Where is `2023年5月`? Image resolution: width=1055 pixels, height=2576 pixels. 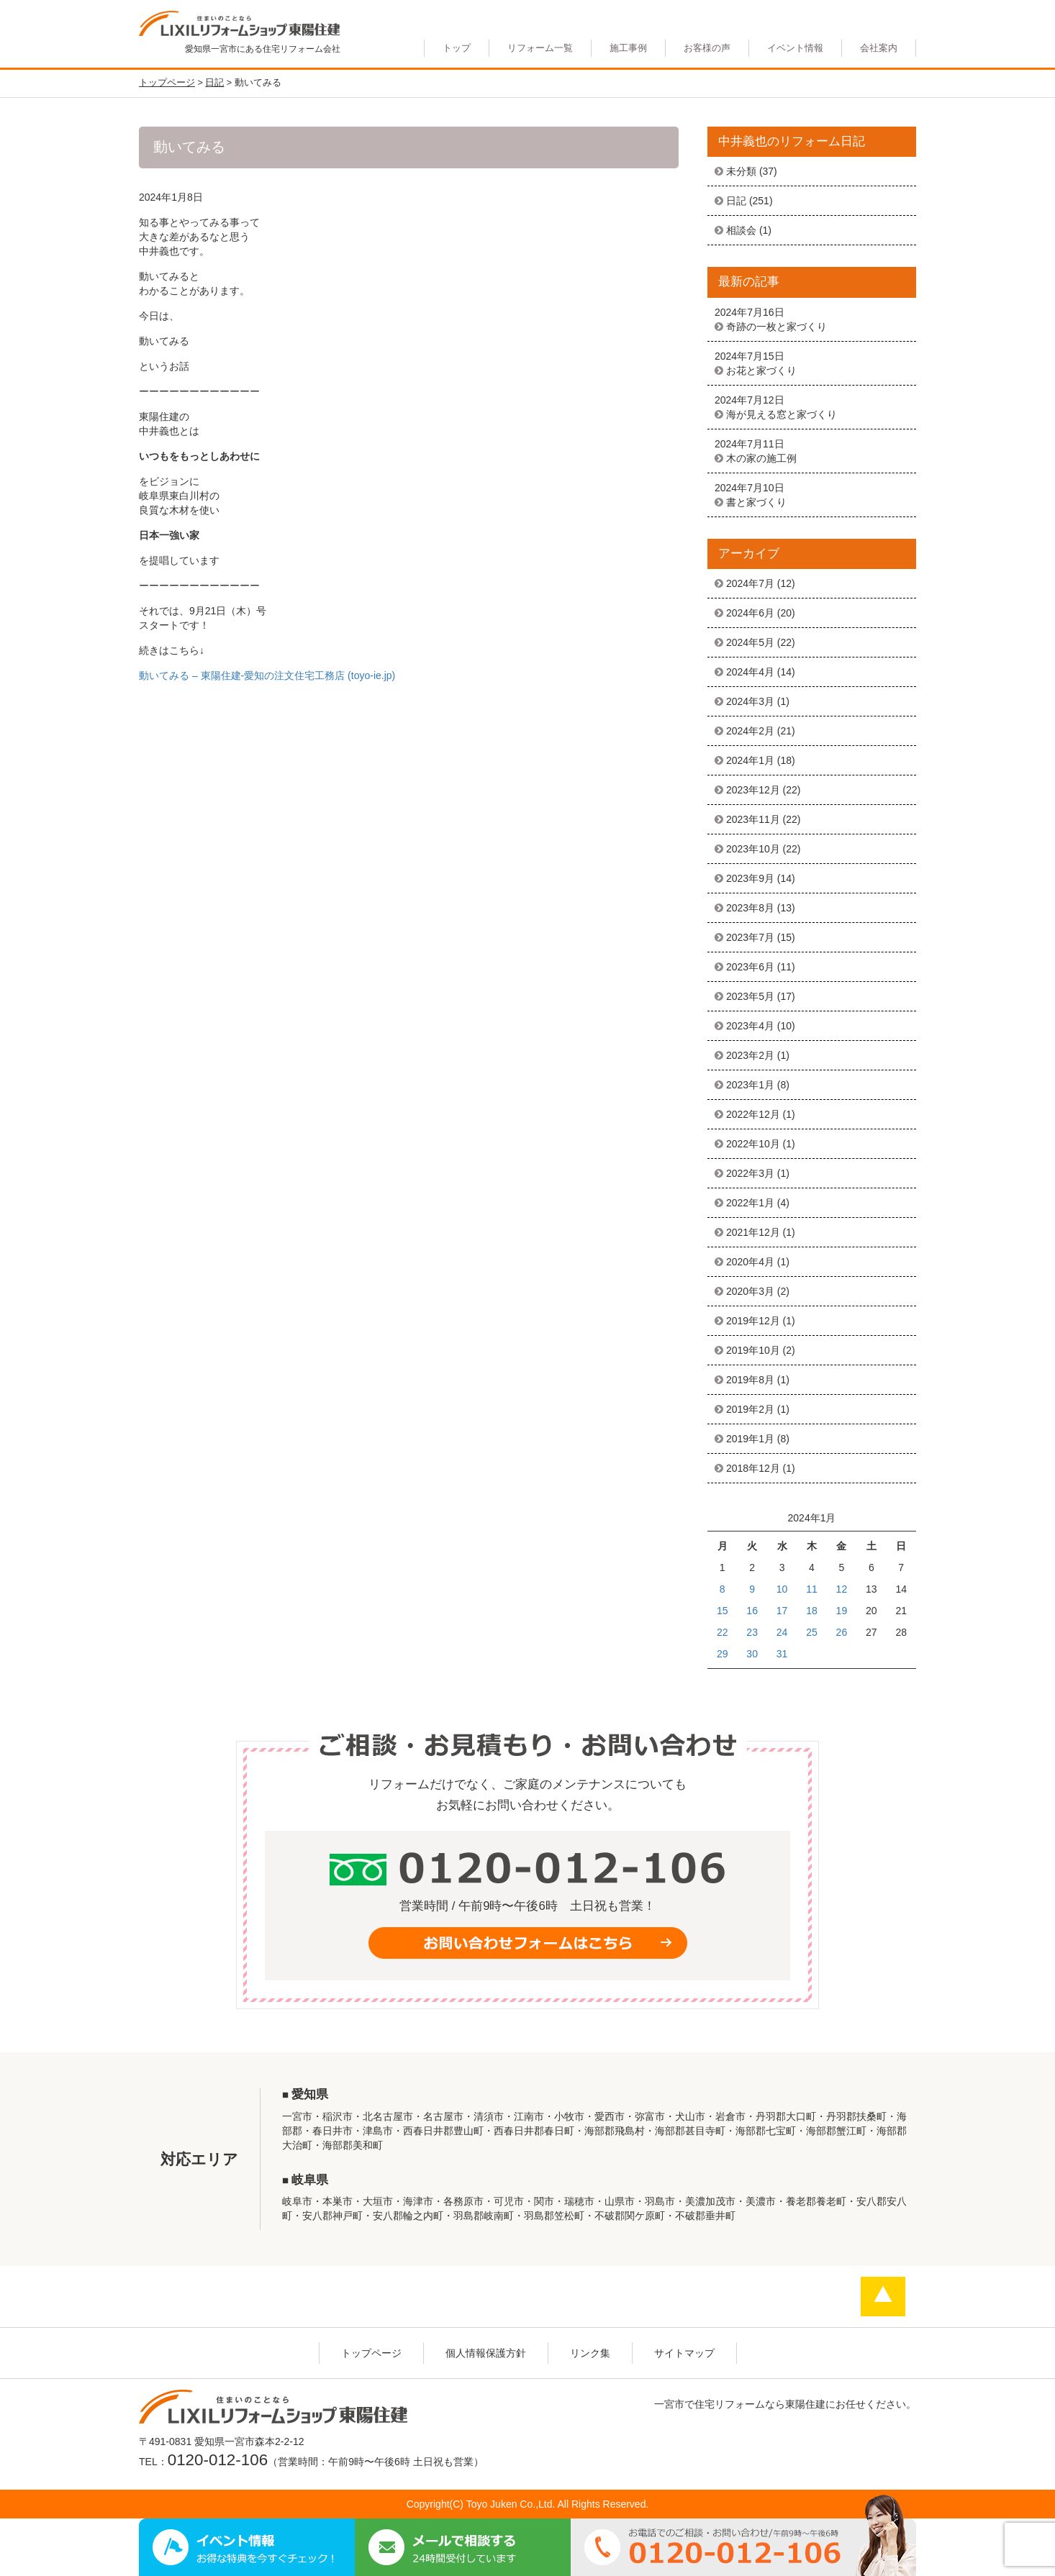
2023年5月 is located at coordinates (750, 996).